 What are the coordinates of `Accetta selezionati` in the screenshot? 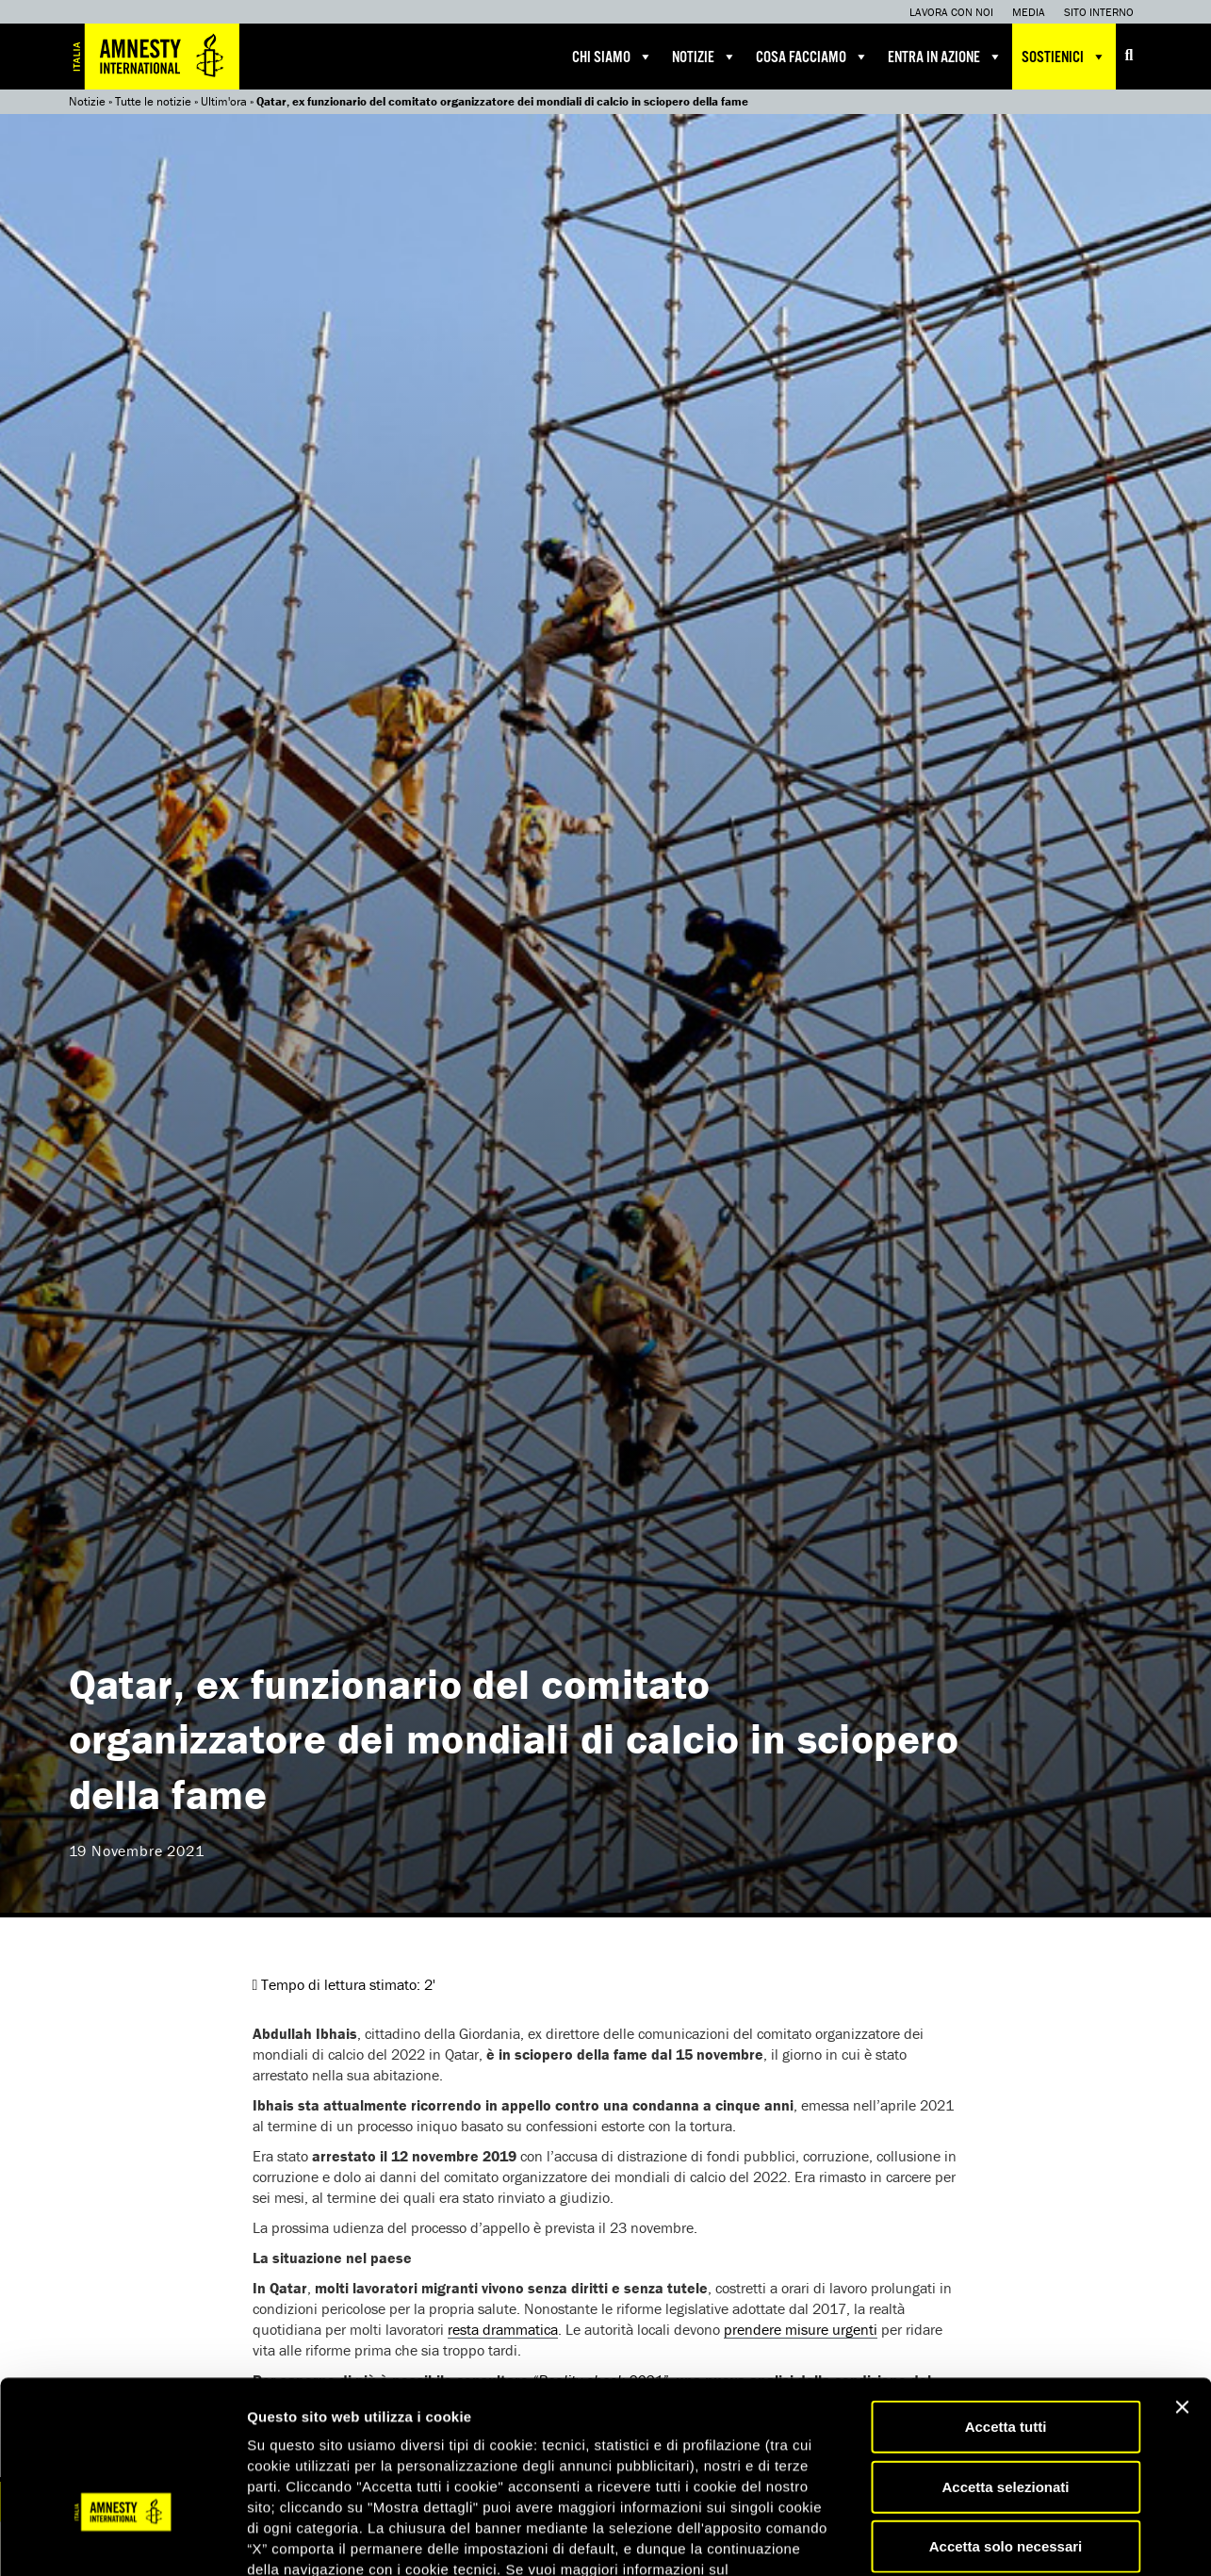 It's located at (1005, 2360).